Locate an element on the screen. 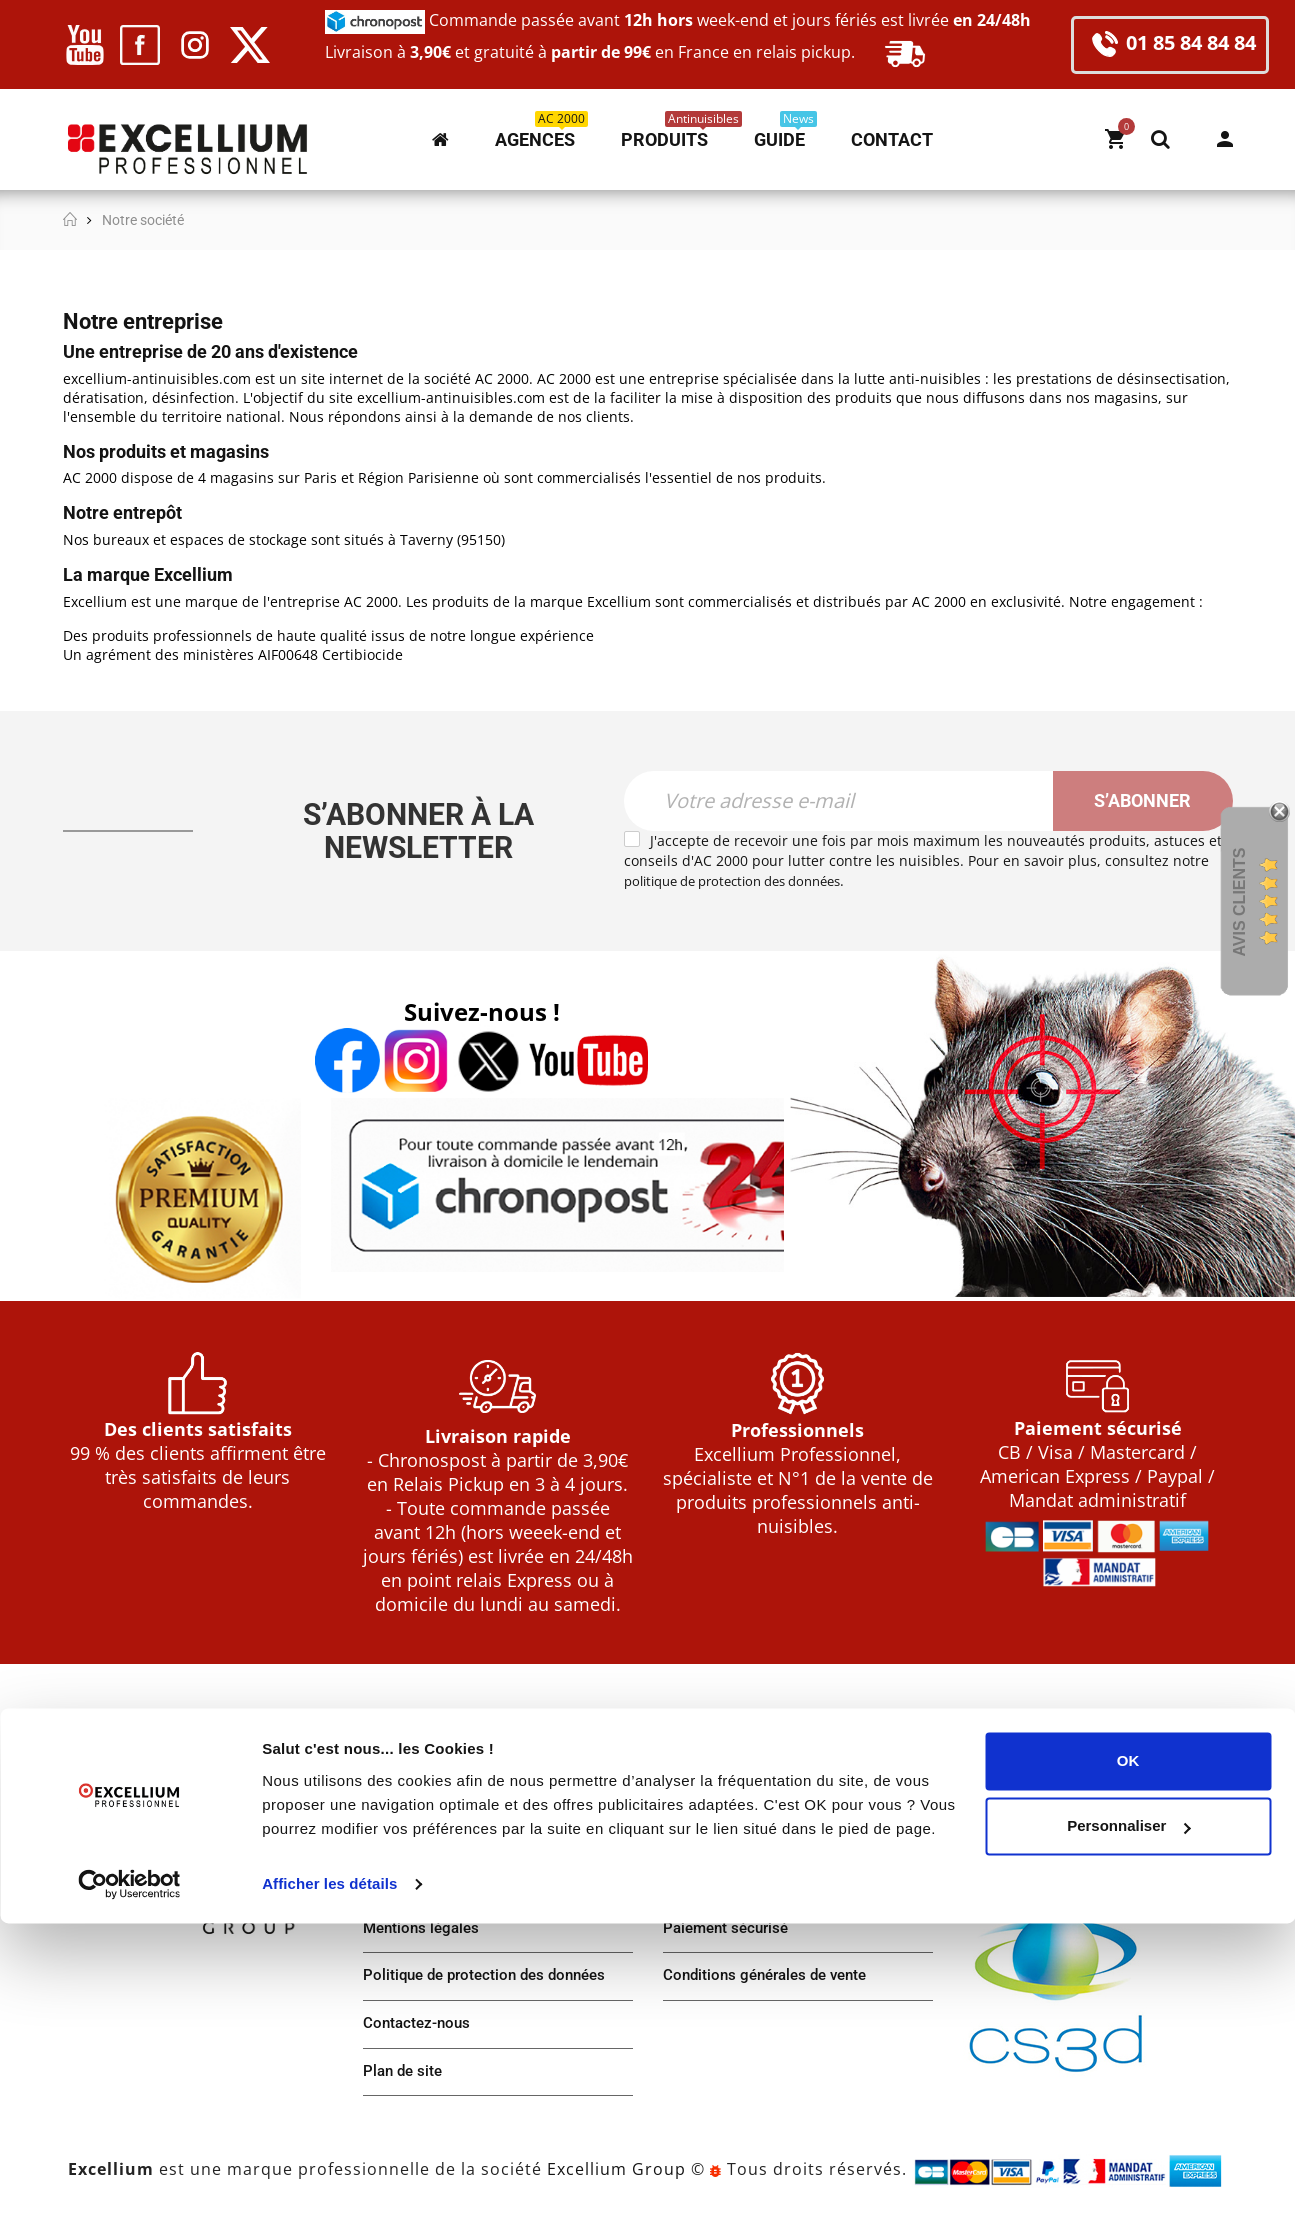 This screenshot has width=1295, height=2232. OK is located at coordinates (1128, 2069).